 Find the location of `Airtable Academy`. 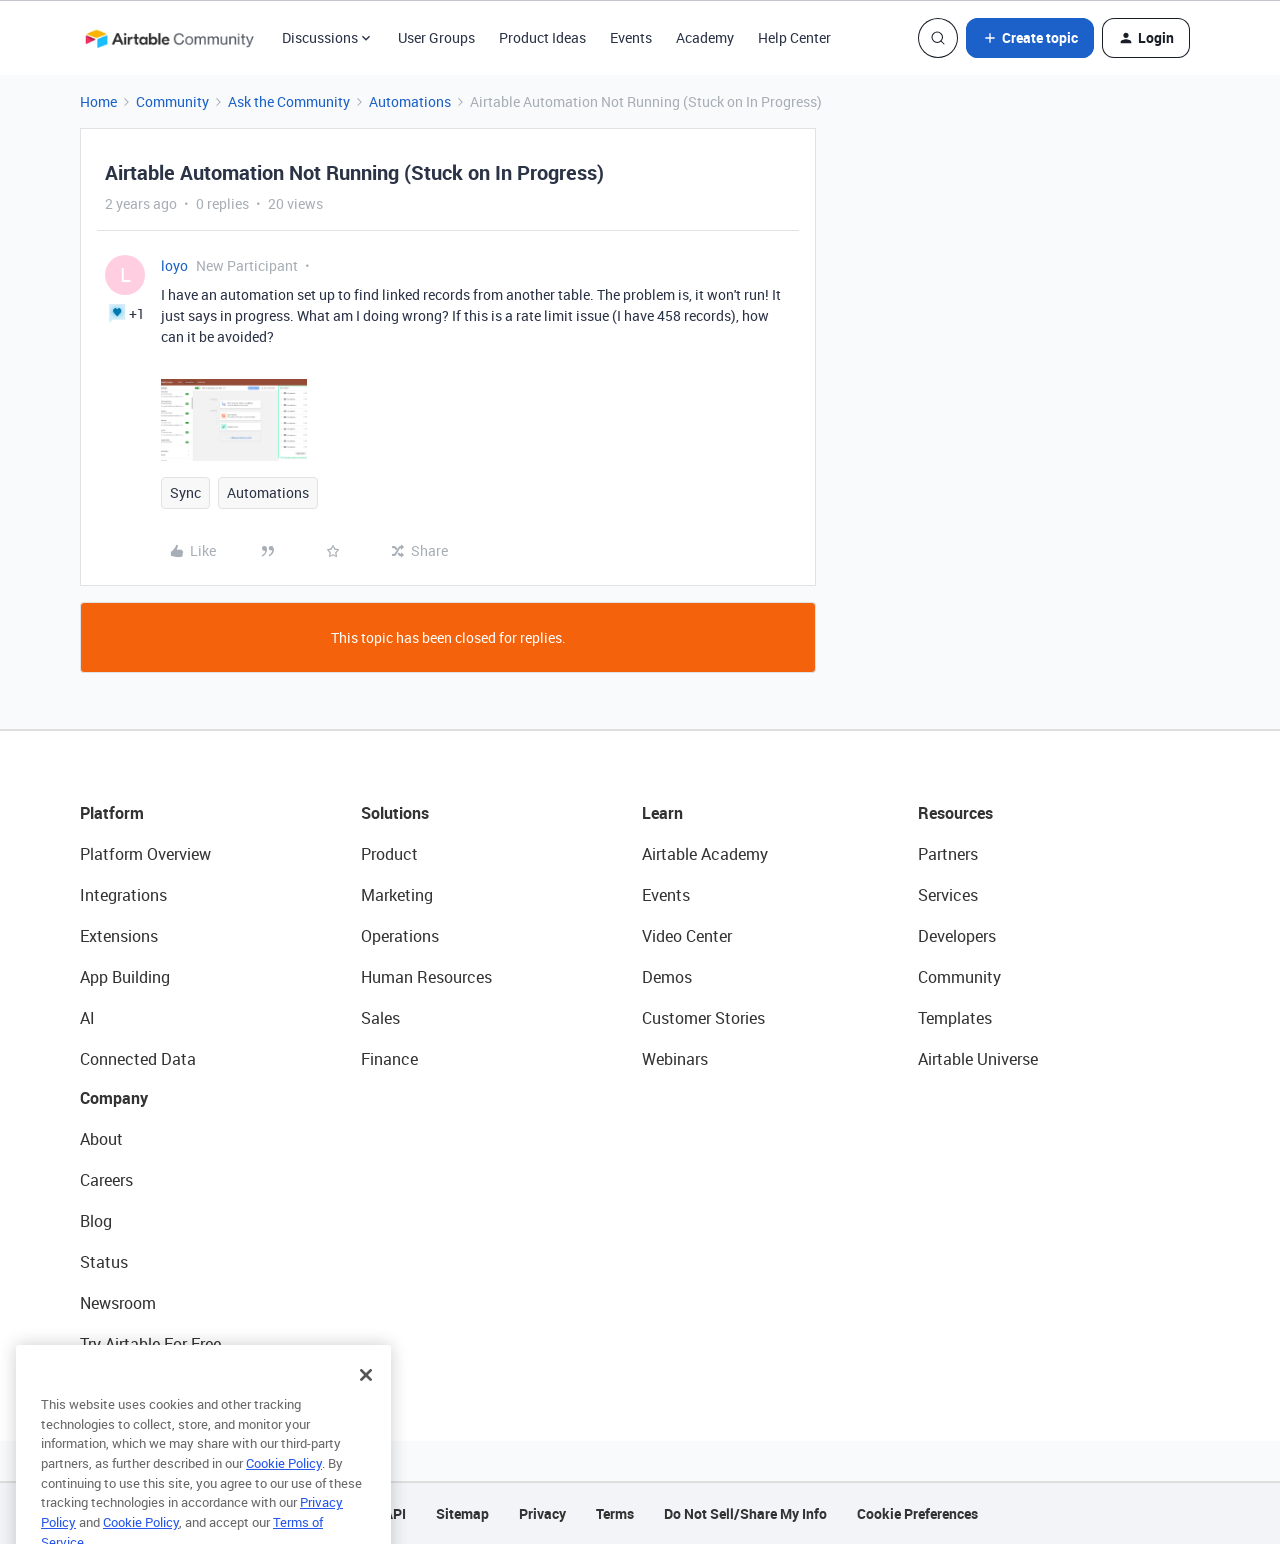

Airtable Academy is located at coordinates (705, 854).